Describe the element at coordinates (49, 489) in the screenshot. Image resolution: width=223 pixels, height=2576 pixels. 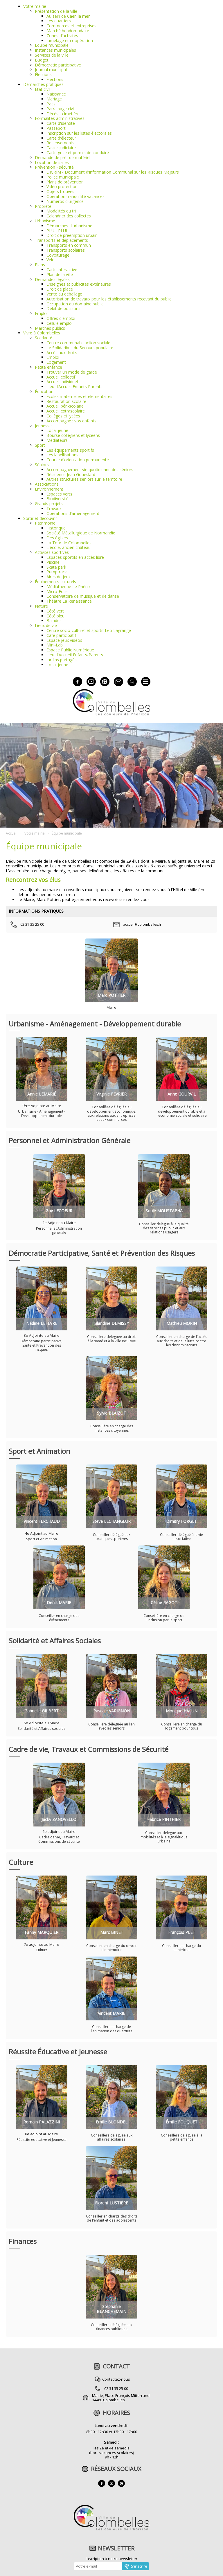
I see `Environnement` at that location.